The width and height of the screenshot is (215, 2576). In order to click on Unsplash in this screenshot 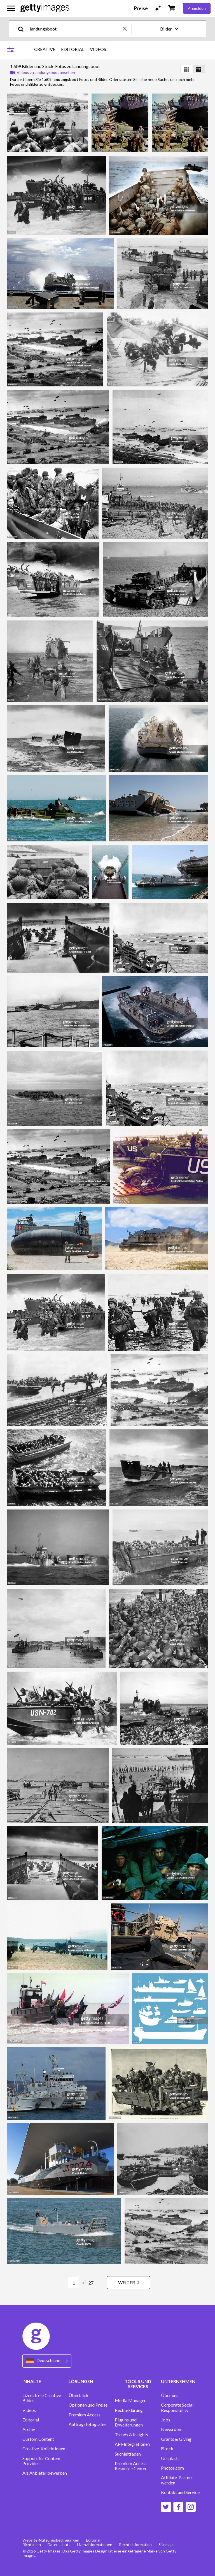, I will do `click(170, 2458)`.